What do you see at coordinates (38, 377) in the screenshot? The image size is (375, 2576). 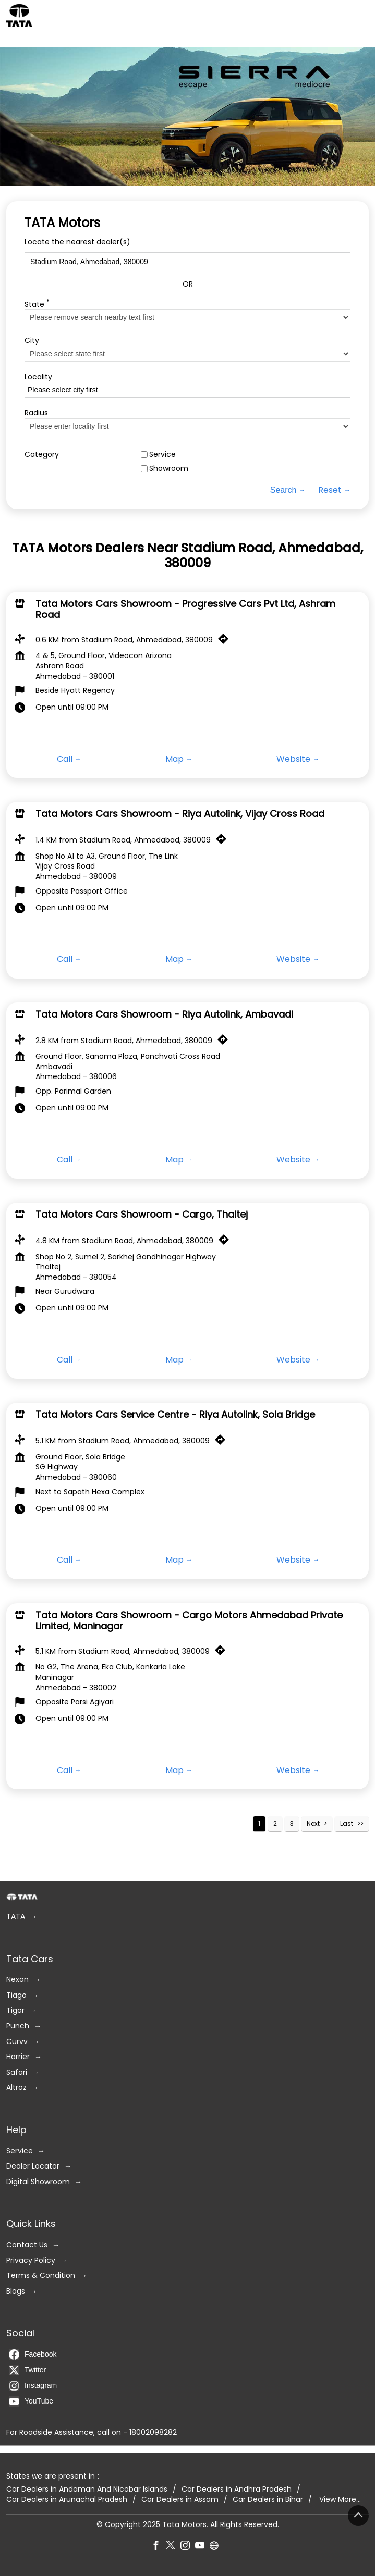 I see `Locality` at bounding box center [38, 377].